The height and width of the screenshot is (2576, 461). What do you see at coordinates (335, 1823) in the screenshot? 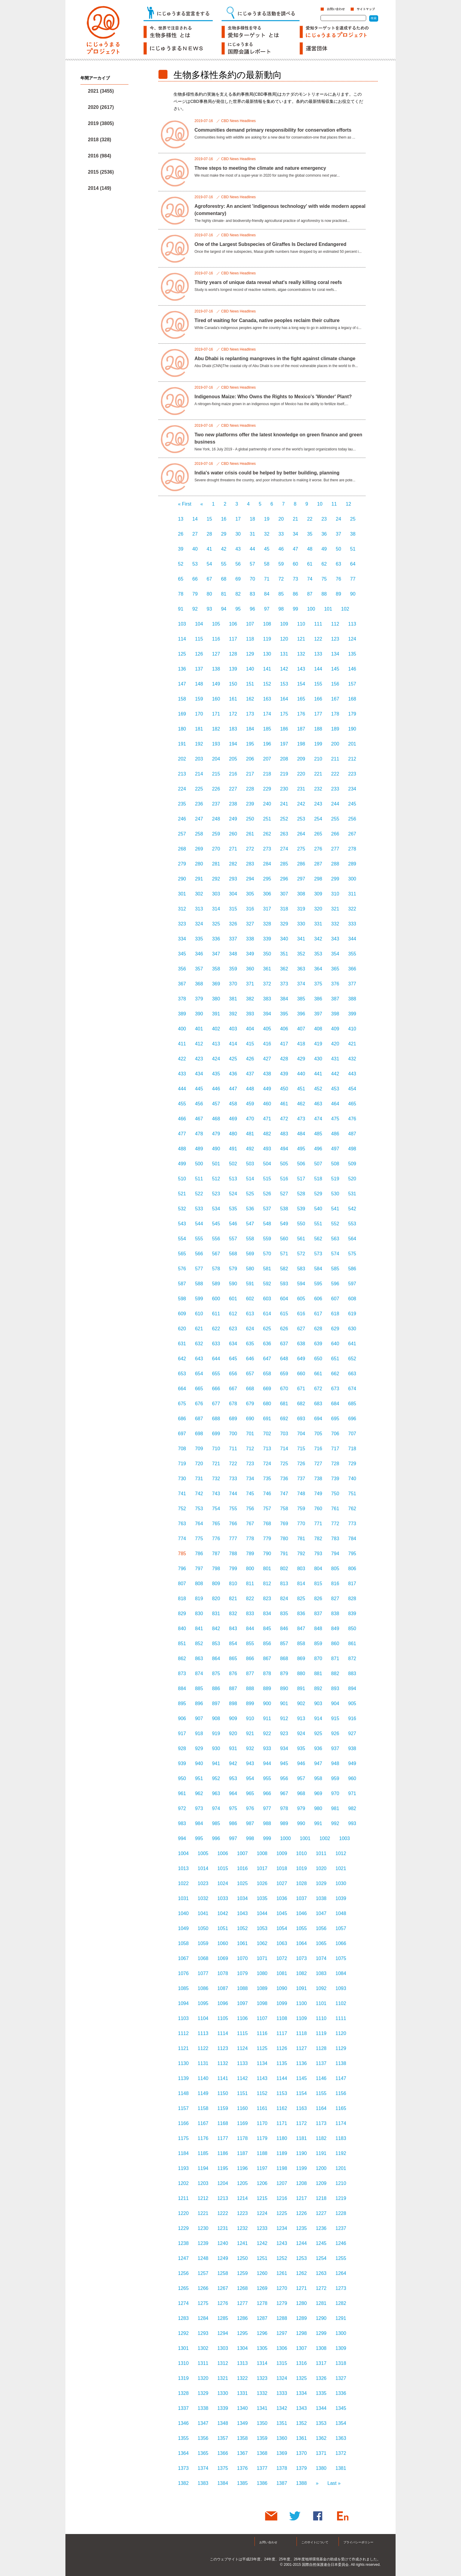
I see `992` at bounding box center [335, 1823].